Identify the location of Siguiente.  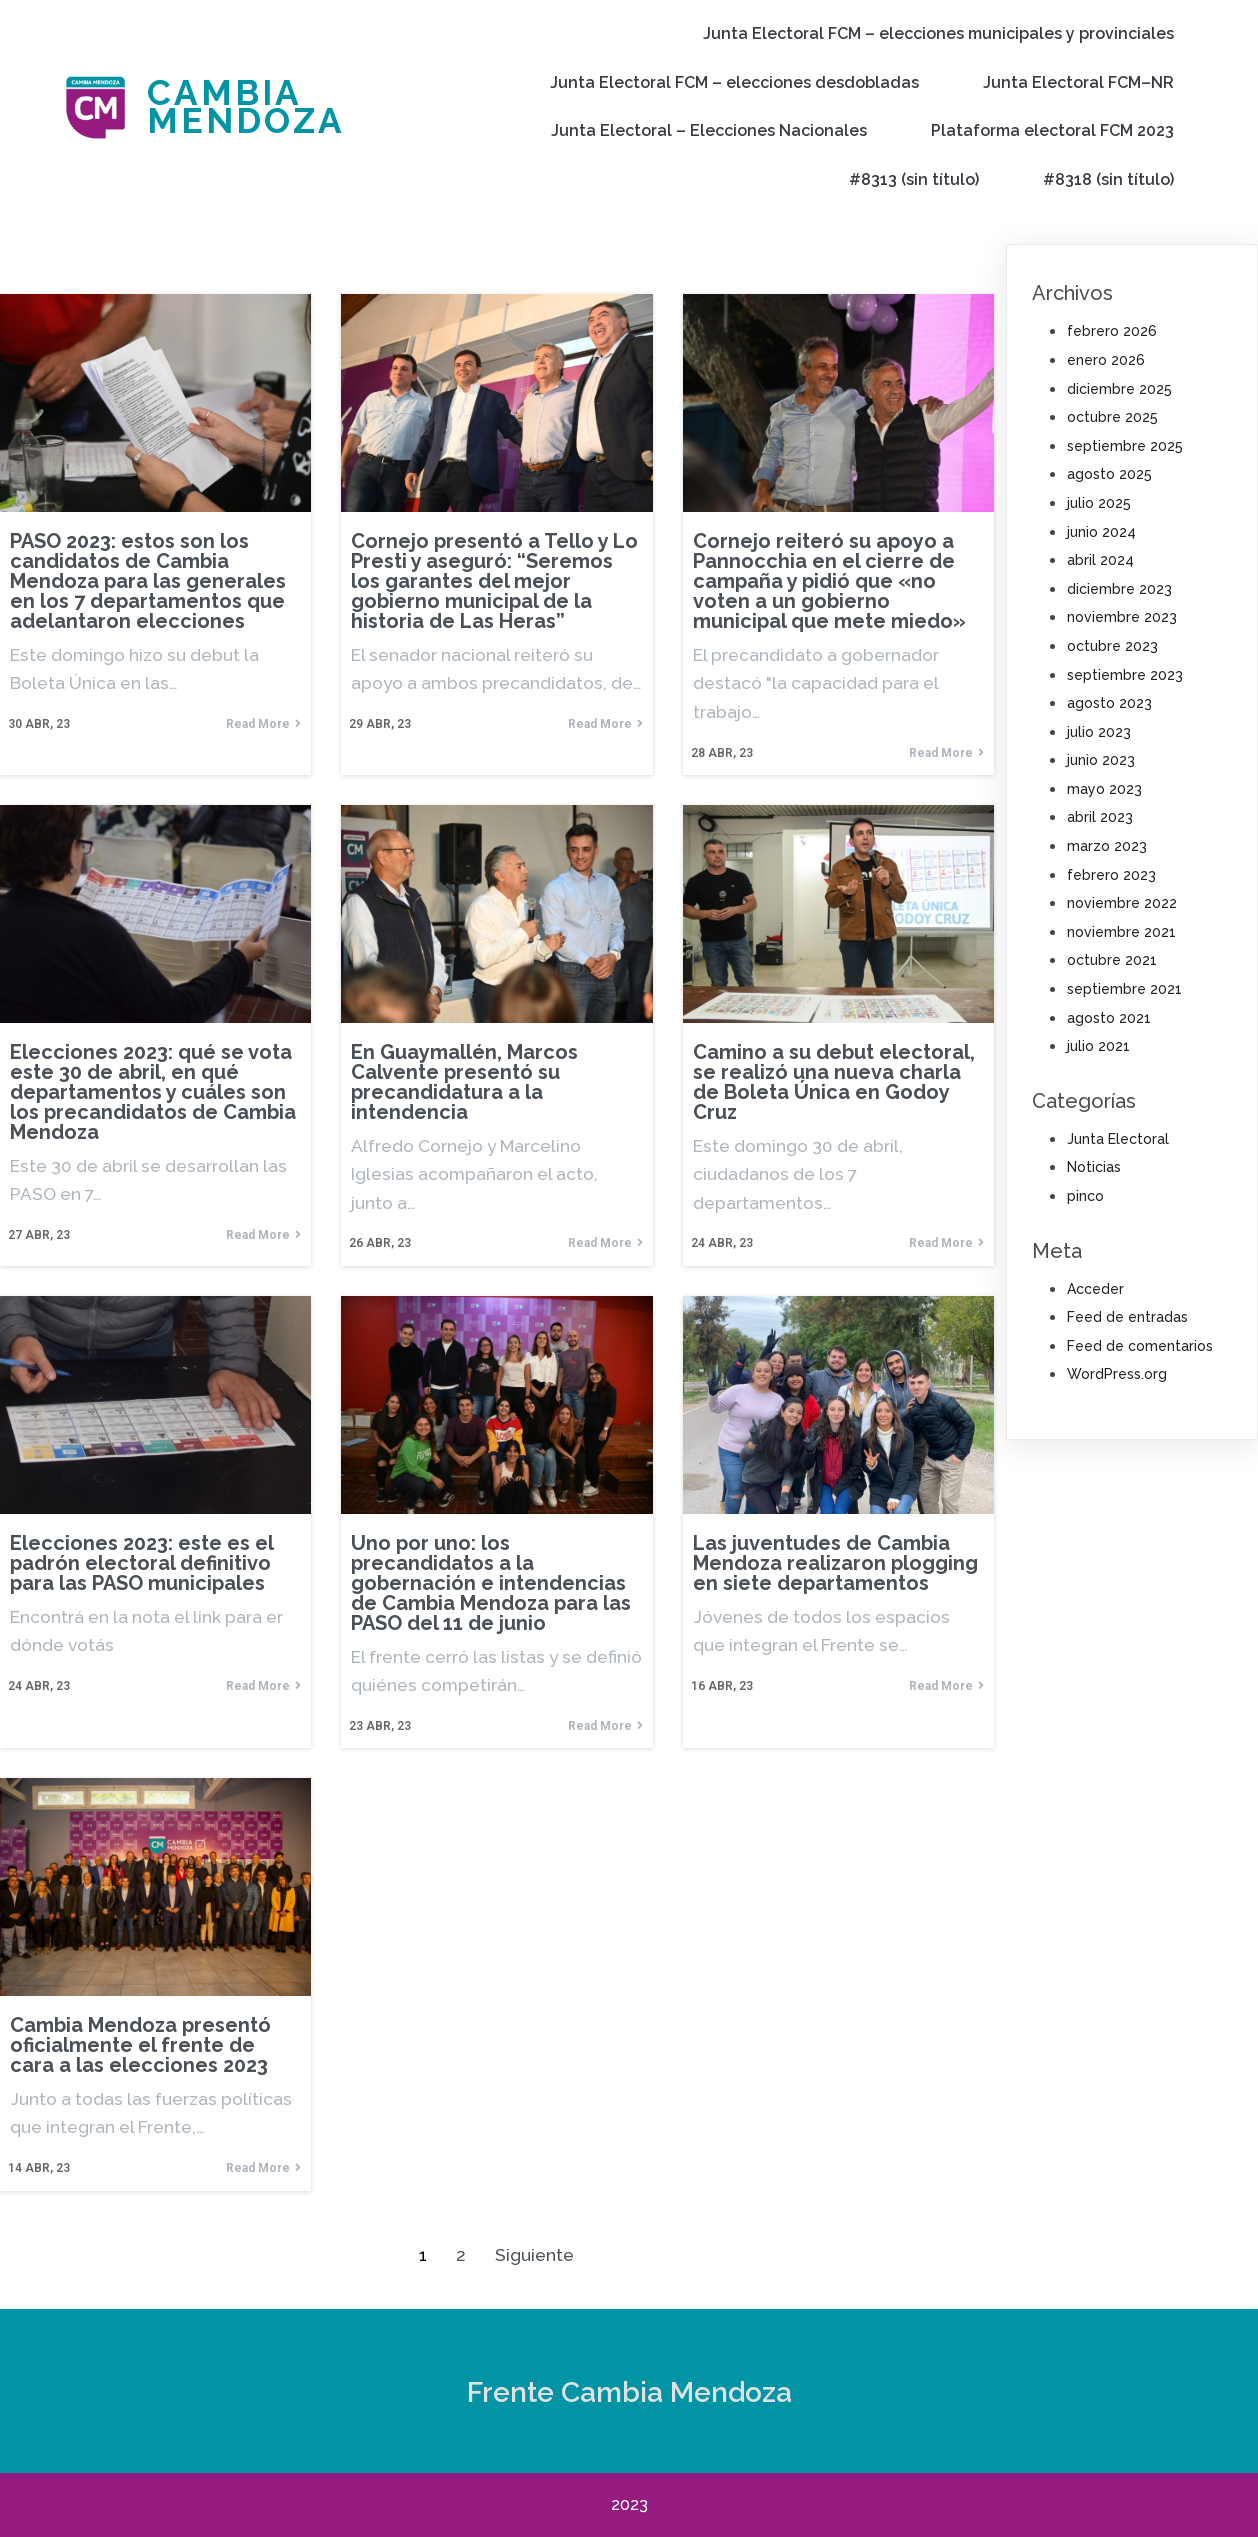
(534, 2255).